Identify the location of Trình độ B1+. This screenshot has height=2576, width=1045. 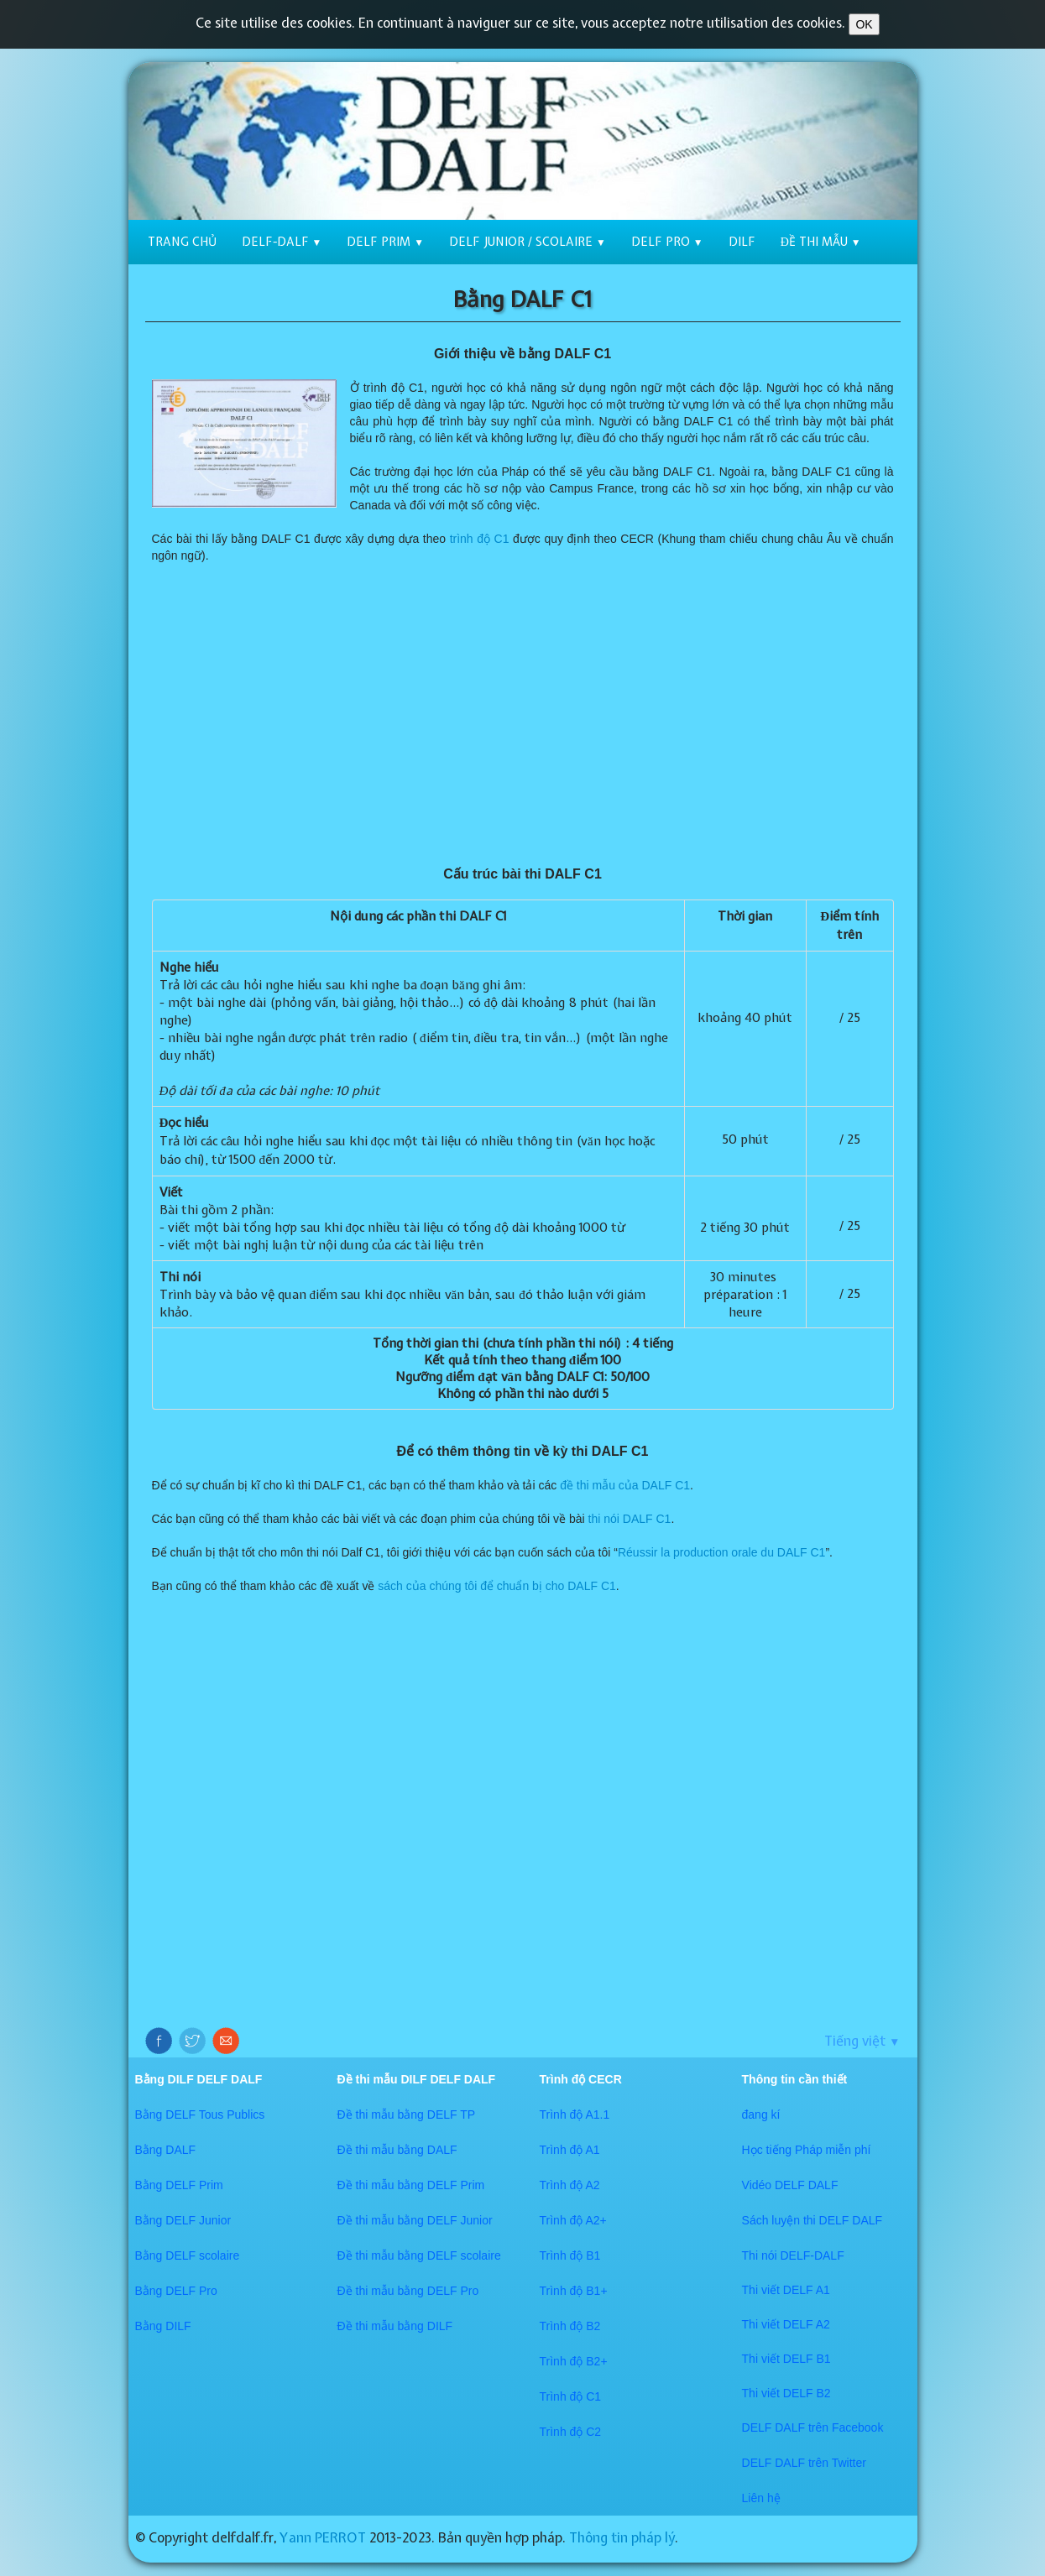
(574, 2290).